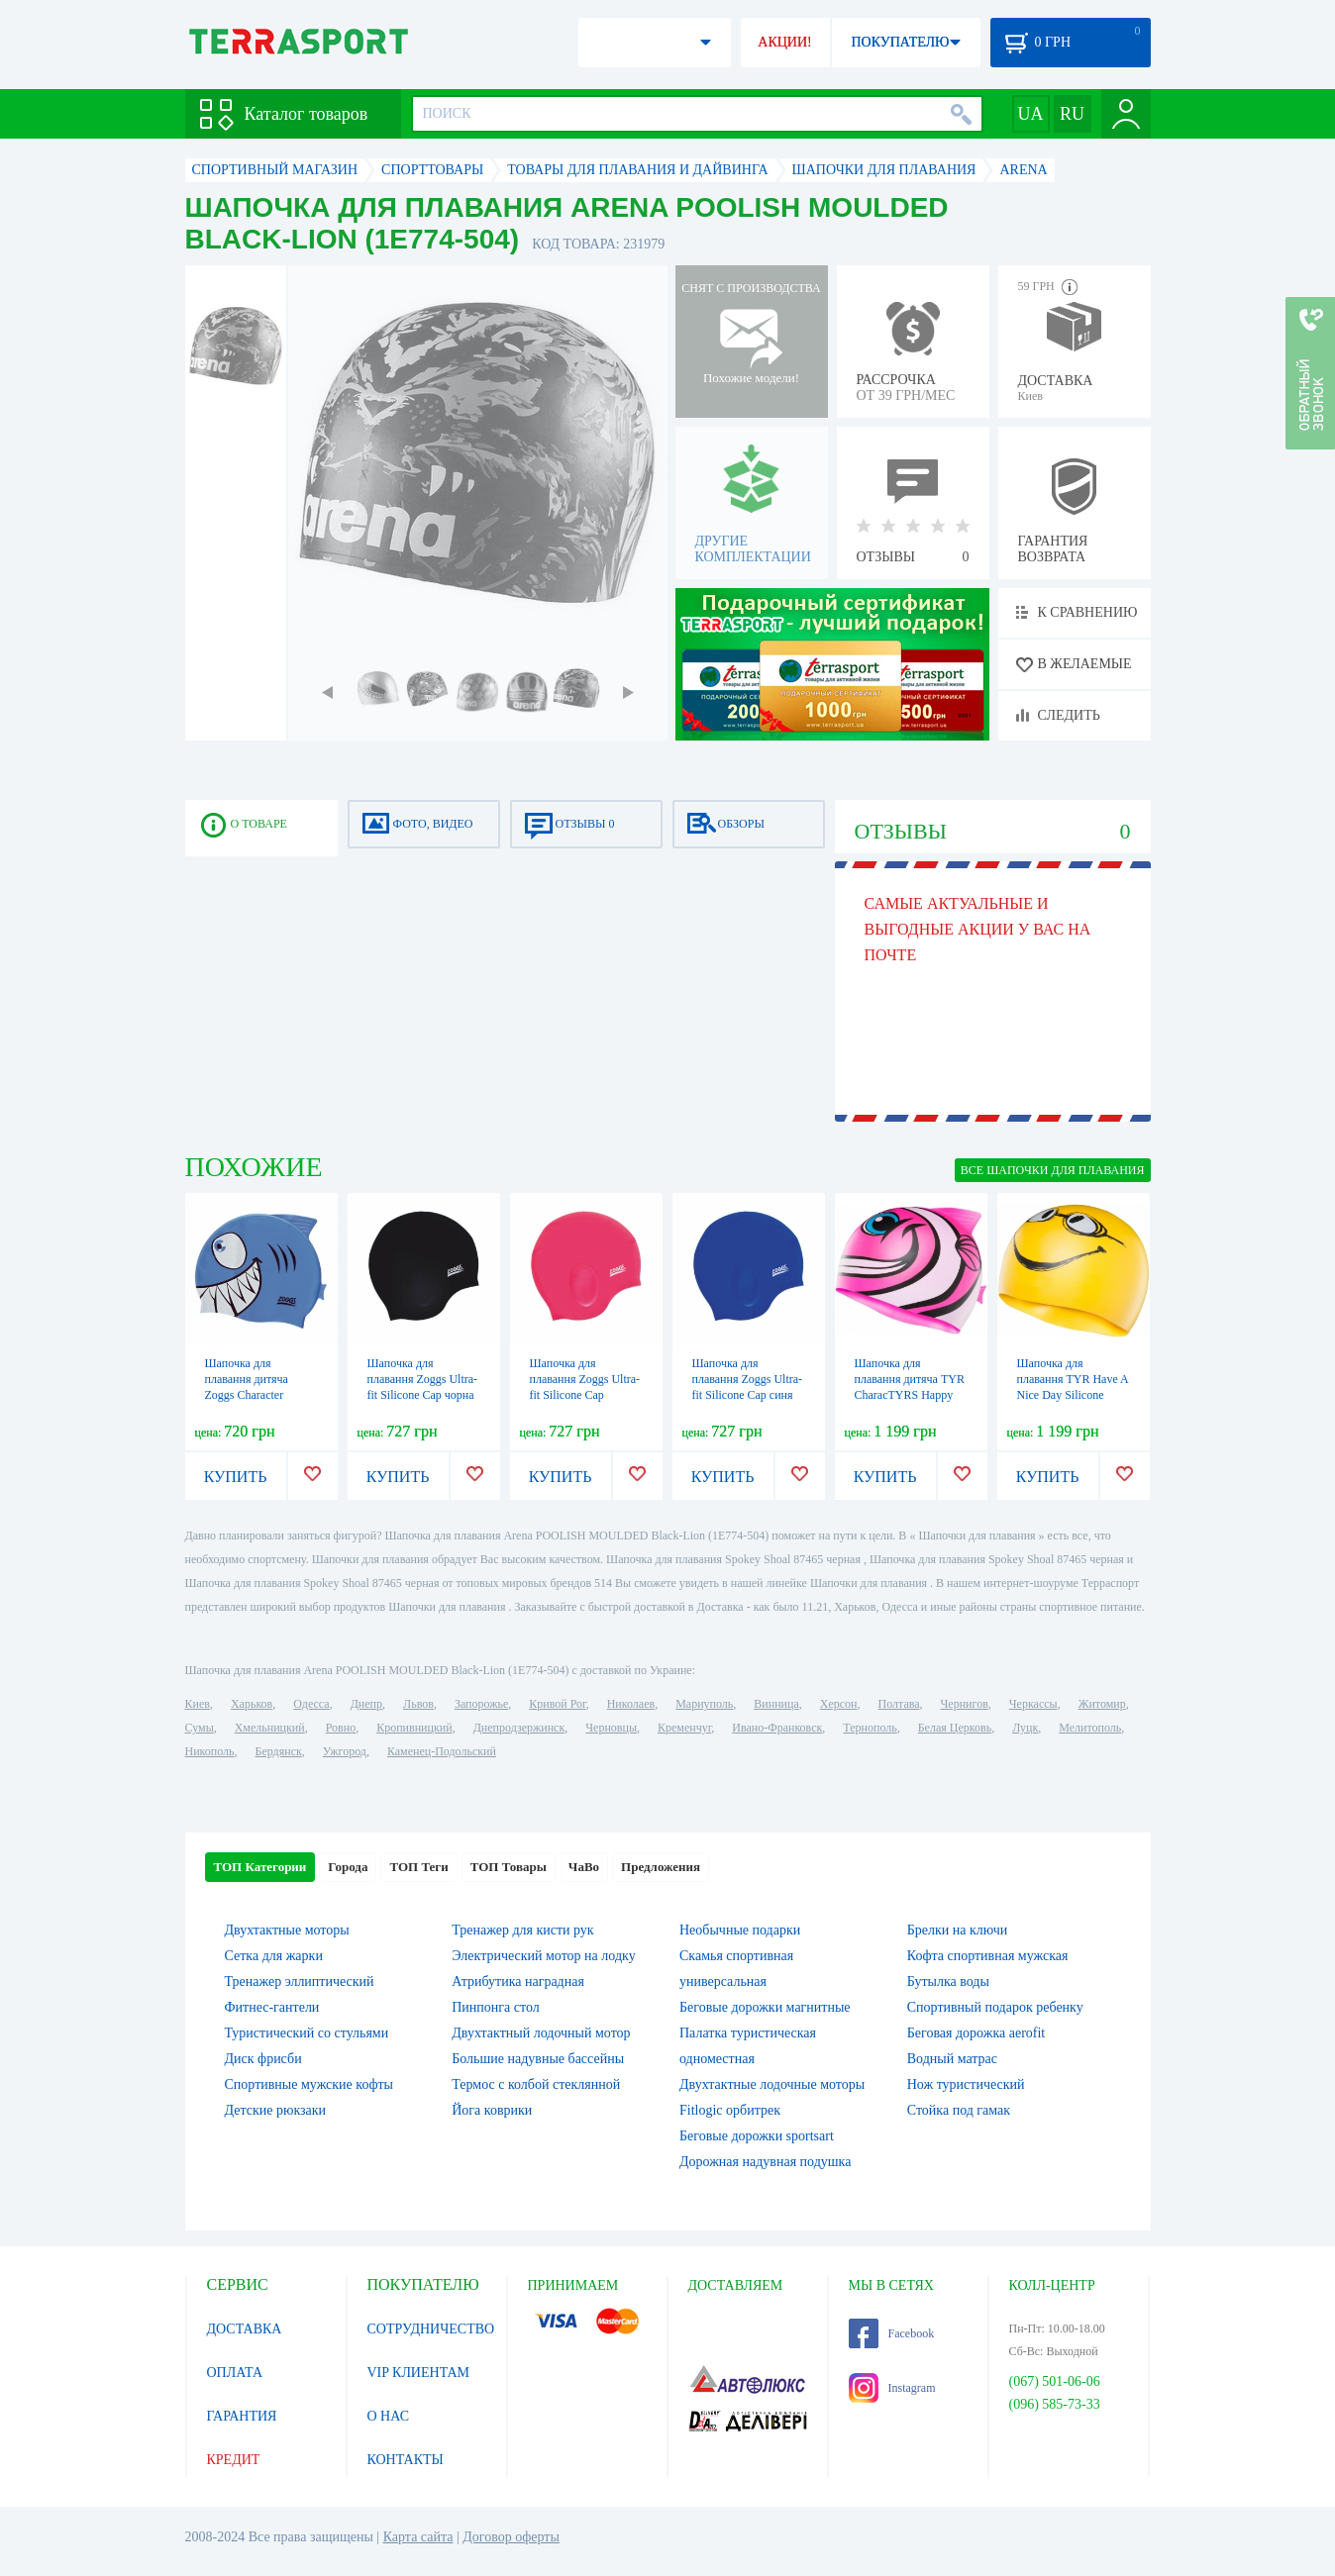 This screenshot has width=1335, height=2576. What do you see at coordinates (405, 2459) in the screenshot?
I see `КОНТАКТЫ` at bounding box center [405, 2459].